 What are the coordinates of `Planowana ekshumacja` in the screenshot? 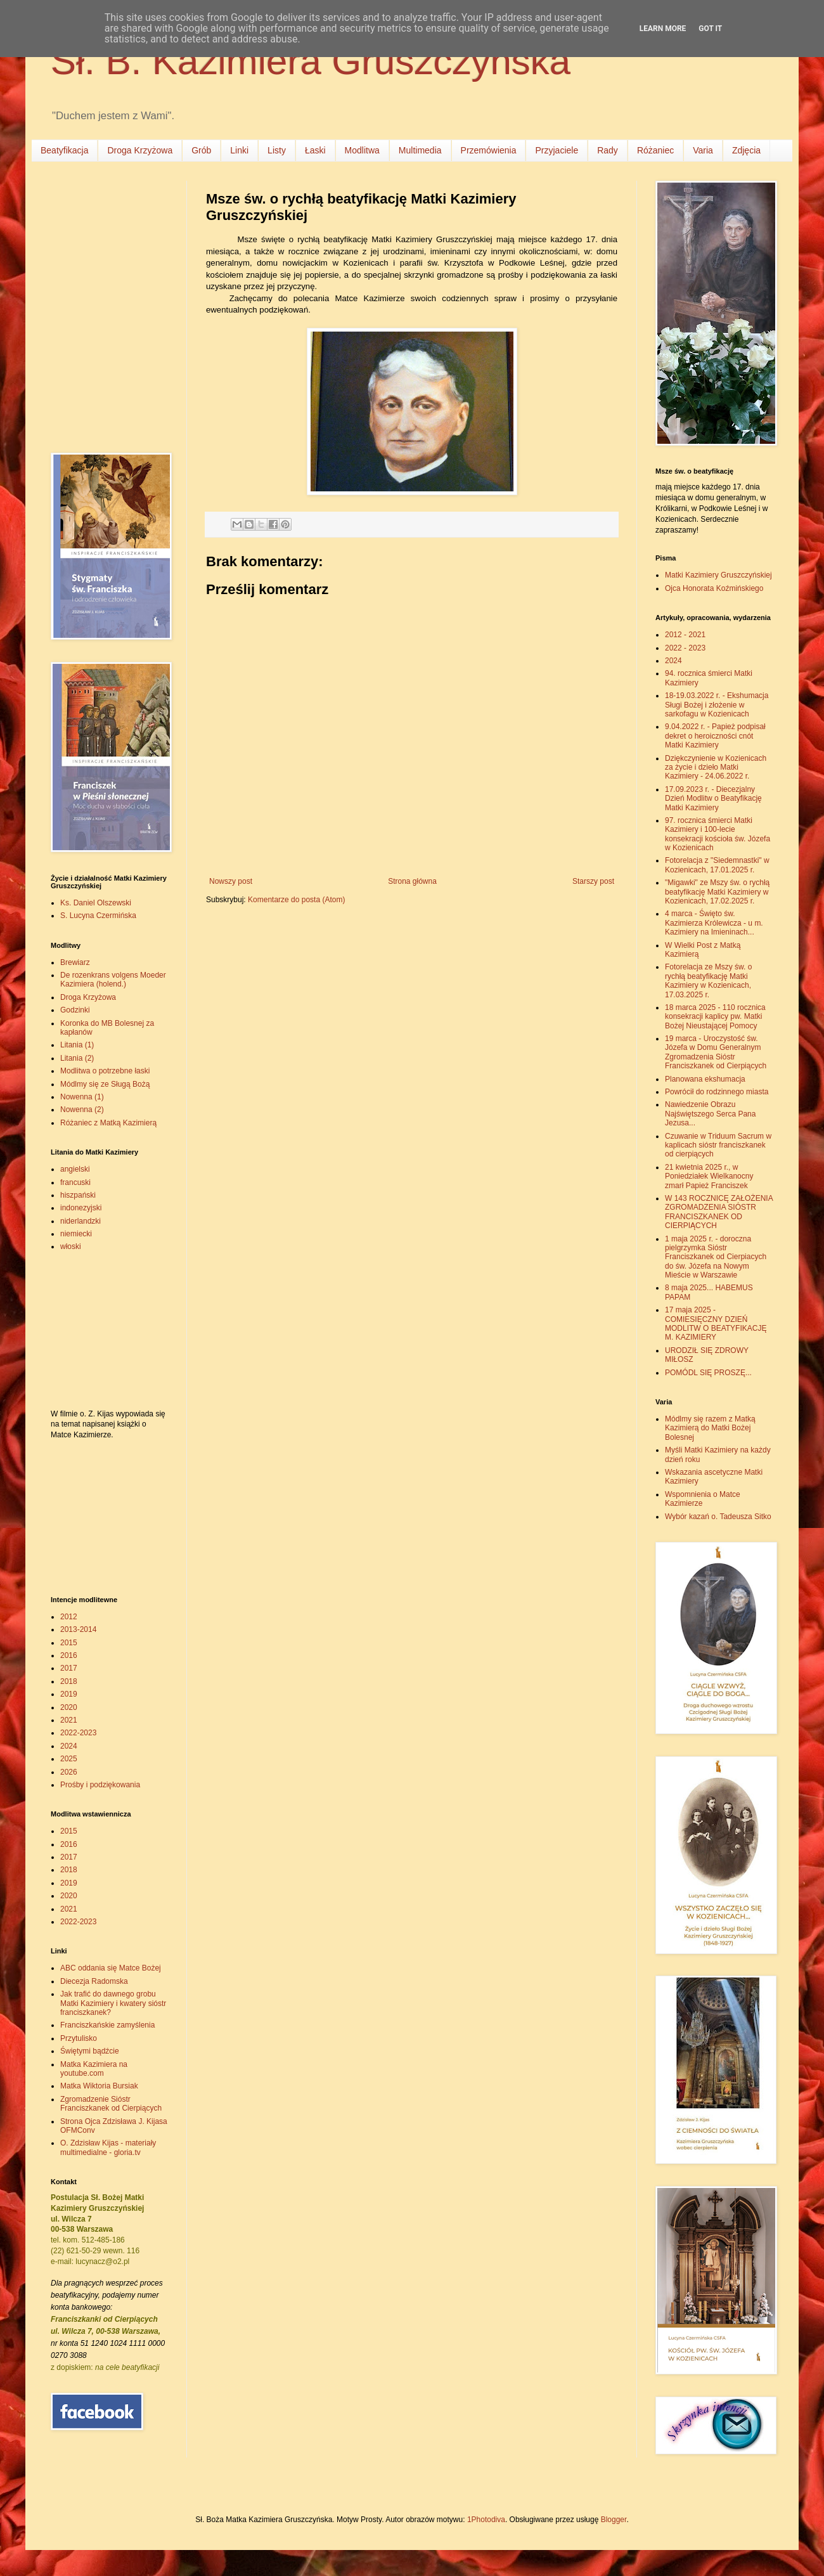 It's located at (705, 1079).